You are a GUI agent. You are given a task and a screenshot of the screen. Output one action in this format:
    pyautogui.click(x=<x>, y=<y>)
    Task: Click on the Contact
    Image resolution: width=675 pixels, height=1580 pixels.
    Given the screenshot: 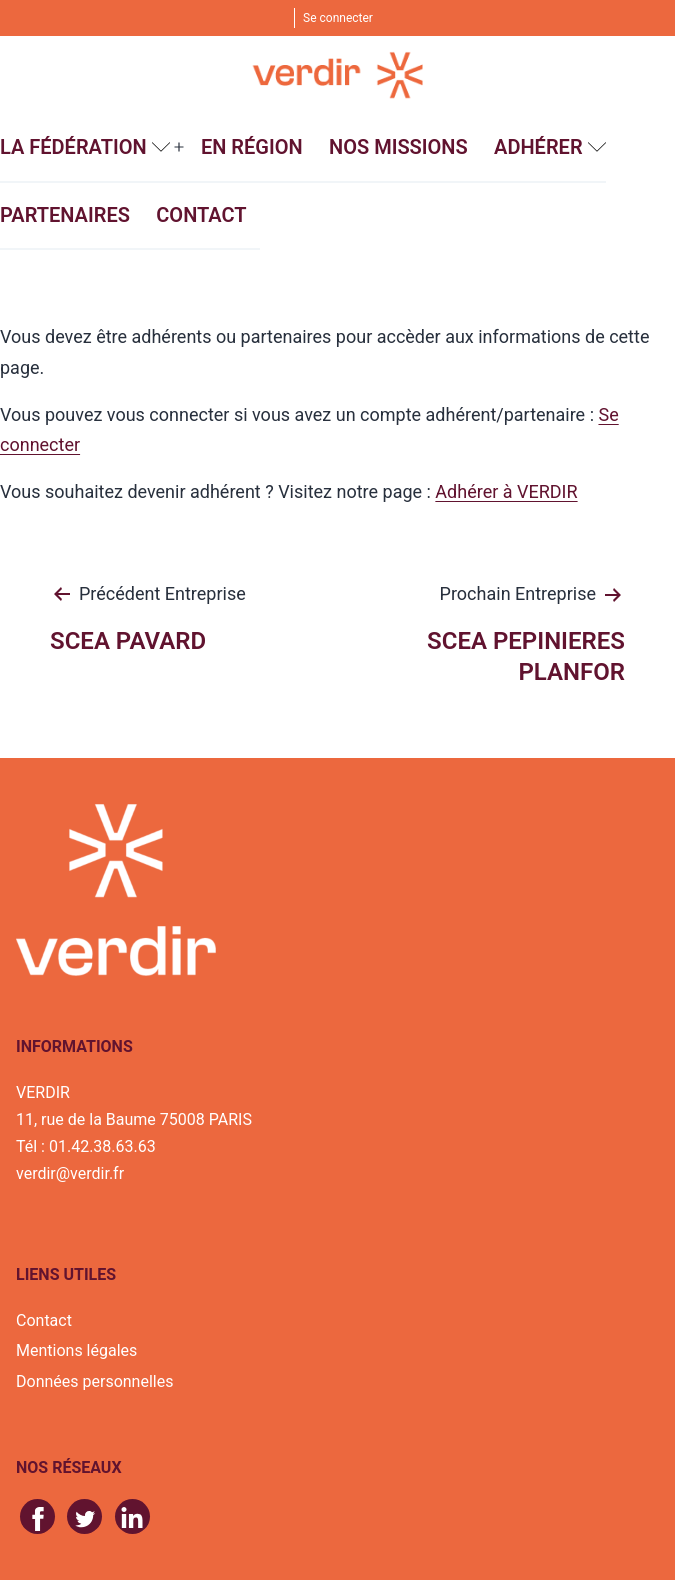 What is the action you would take?
    pyautogui.click(x=201, y=215)
    